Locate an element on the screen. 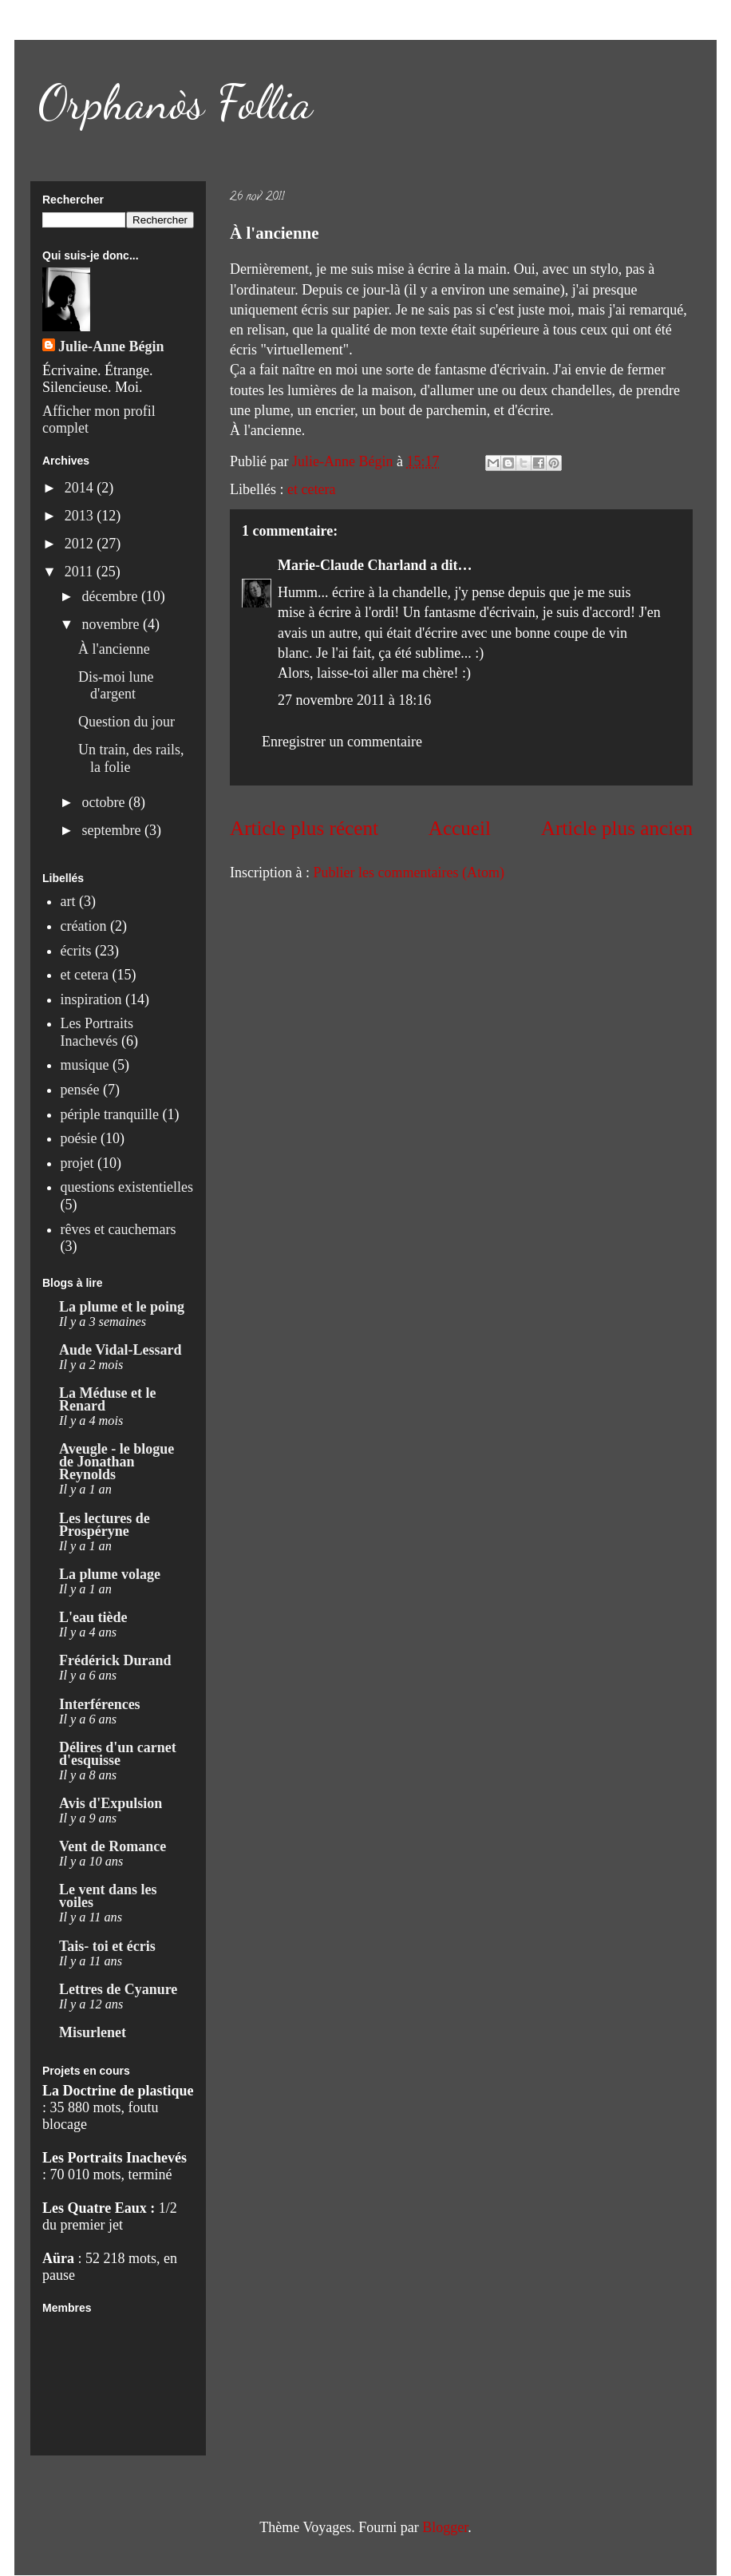 The width and height of the screenshot is (731, 2576). septembre is located at coordinates (112, 830).